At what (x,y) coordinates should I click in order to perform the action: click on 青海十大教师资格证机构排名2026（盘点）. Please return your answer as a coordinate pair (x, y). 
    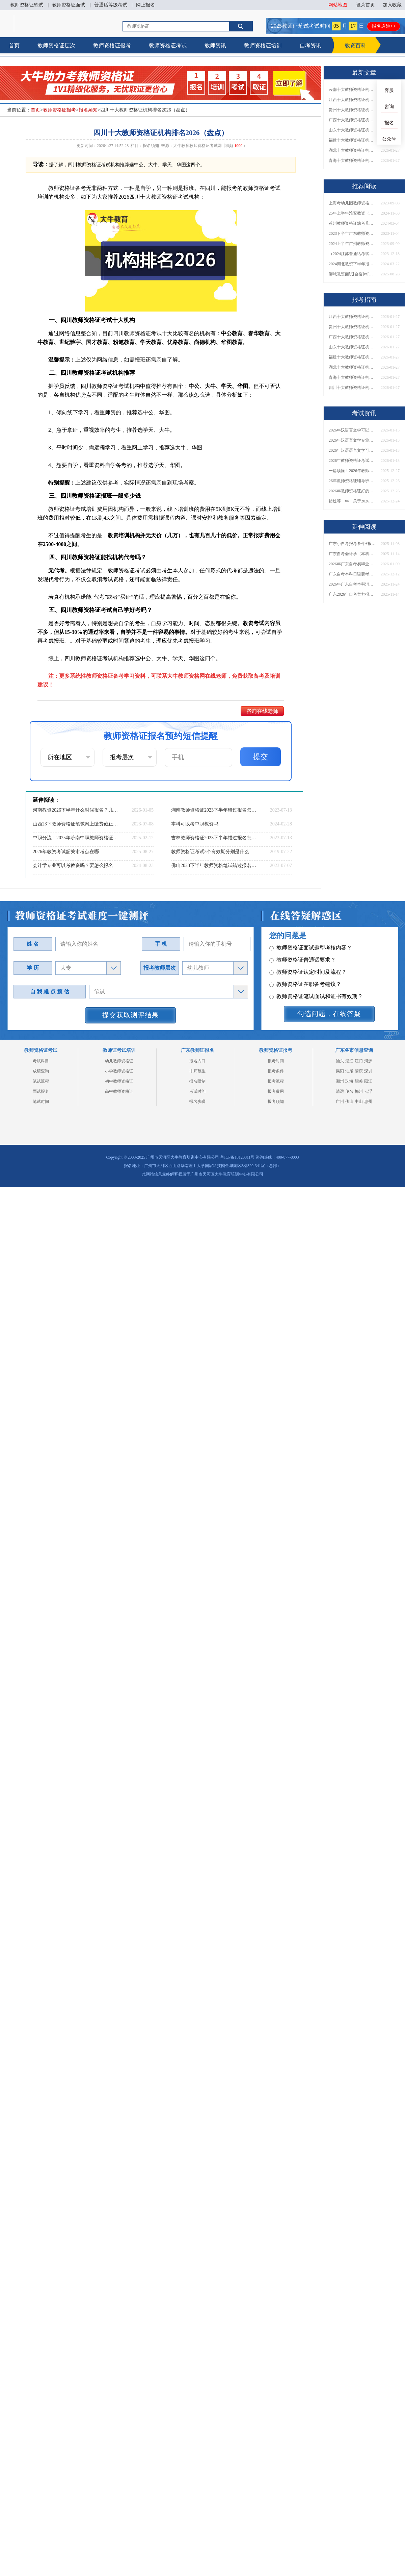
    Looking at the image, I should click on (352, 160).